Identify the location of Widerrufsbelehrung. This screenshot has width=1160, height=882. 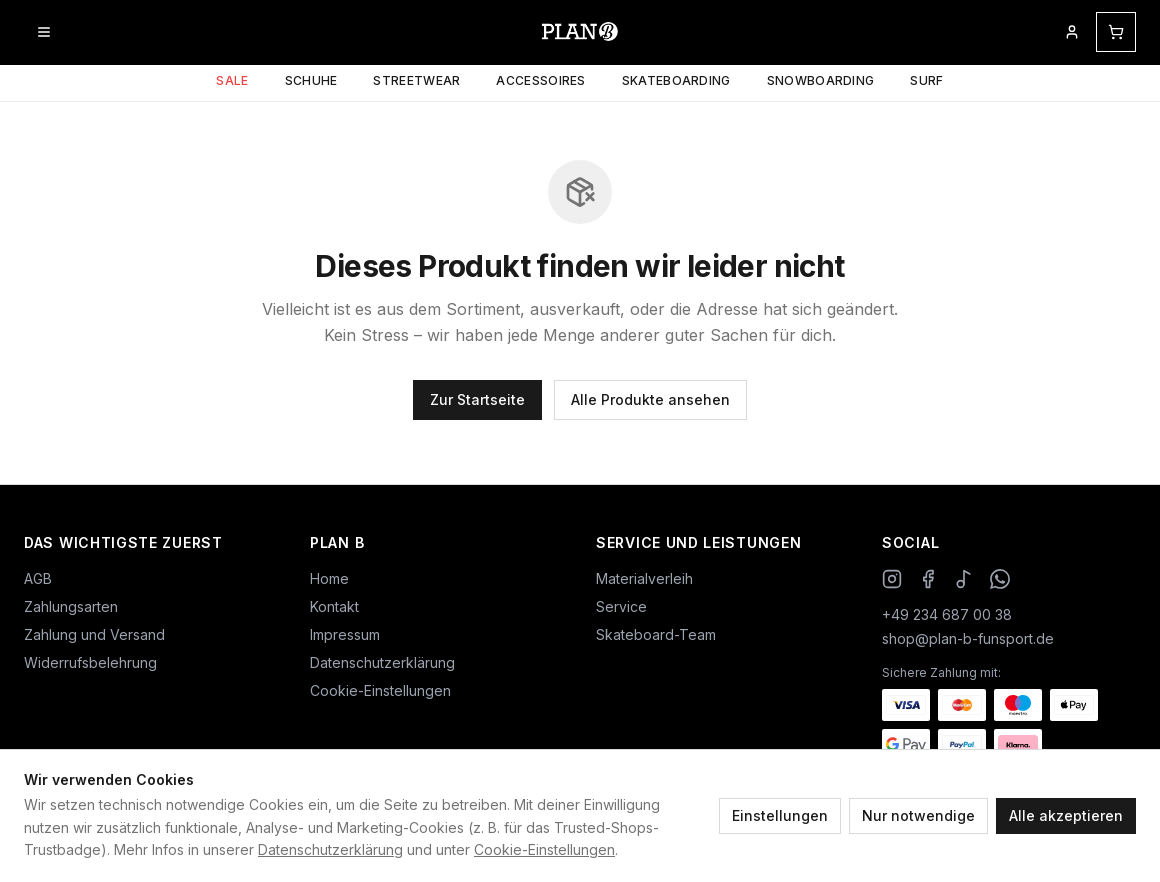
(90, 662).